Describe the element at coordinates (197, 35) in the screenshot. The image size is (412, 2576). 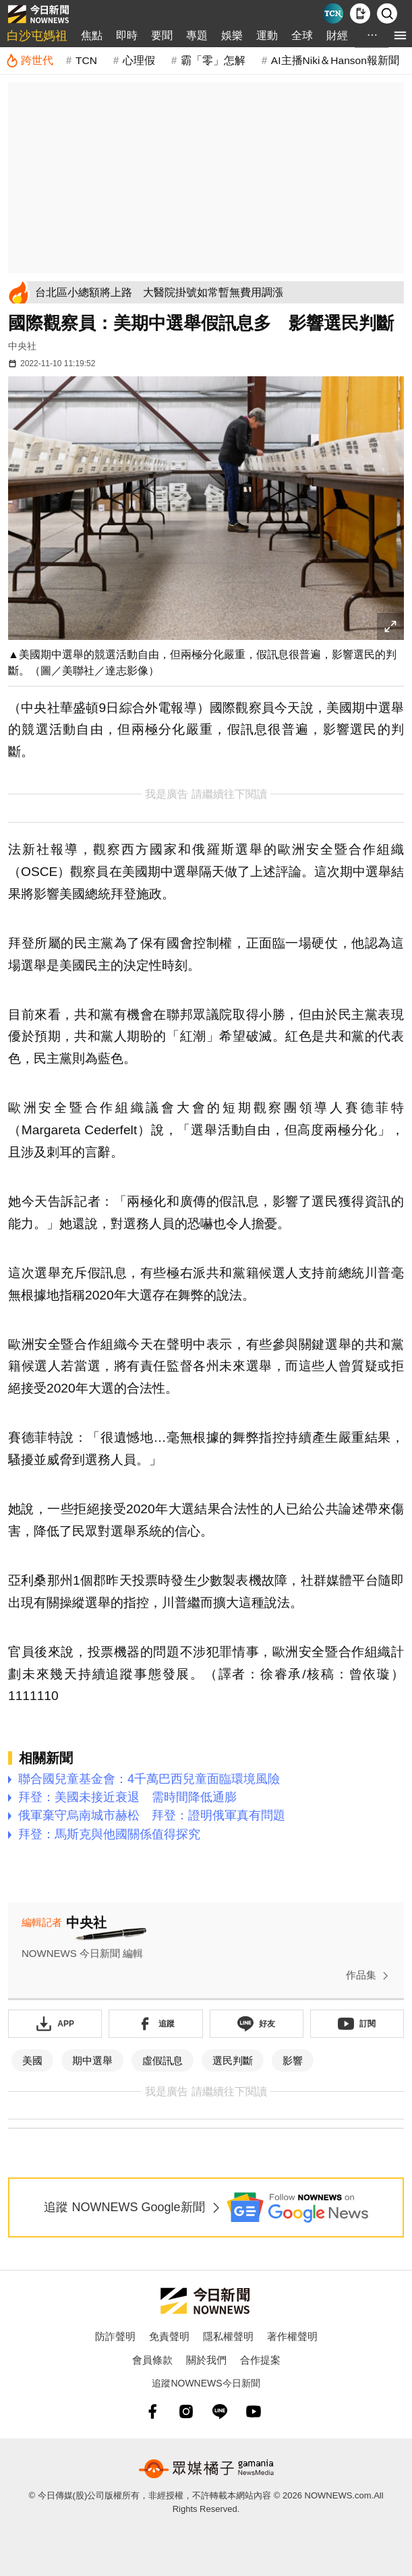
I see `專題` at that location.